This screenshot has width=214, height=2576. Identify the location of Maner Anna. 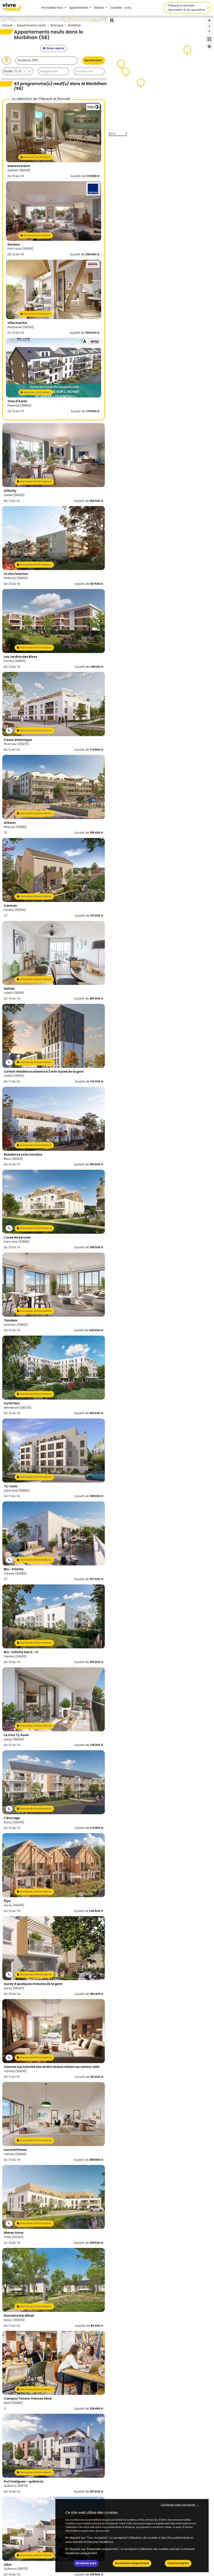
(13, 2232).